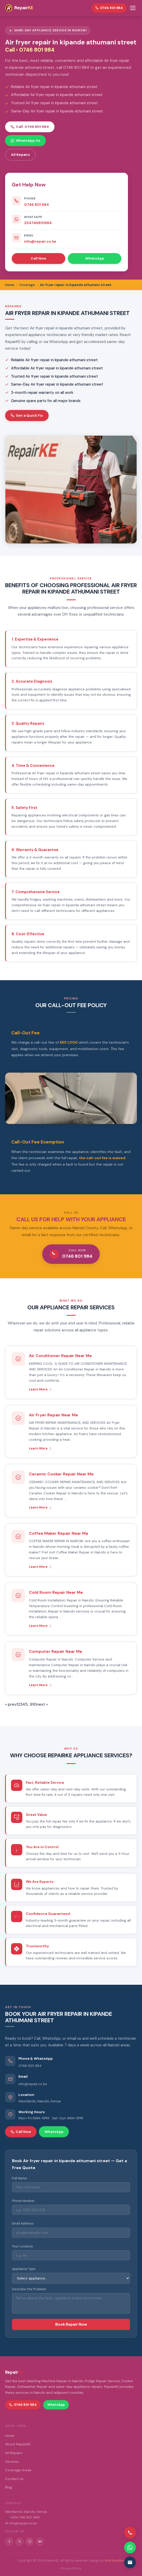  Describe the element at coordinates (133, 8) in the screenshot. I see `[Toggle menu]` at that location.